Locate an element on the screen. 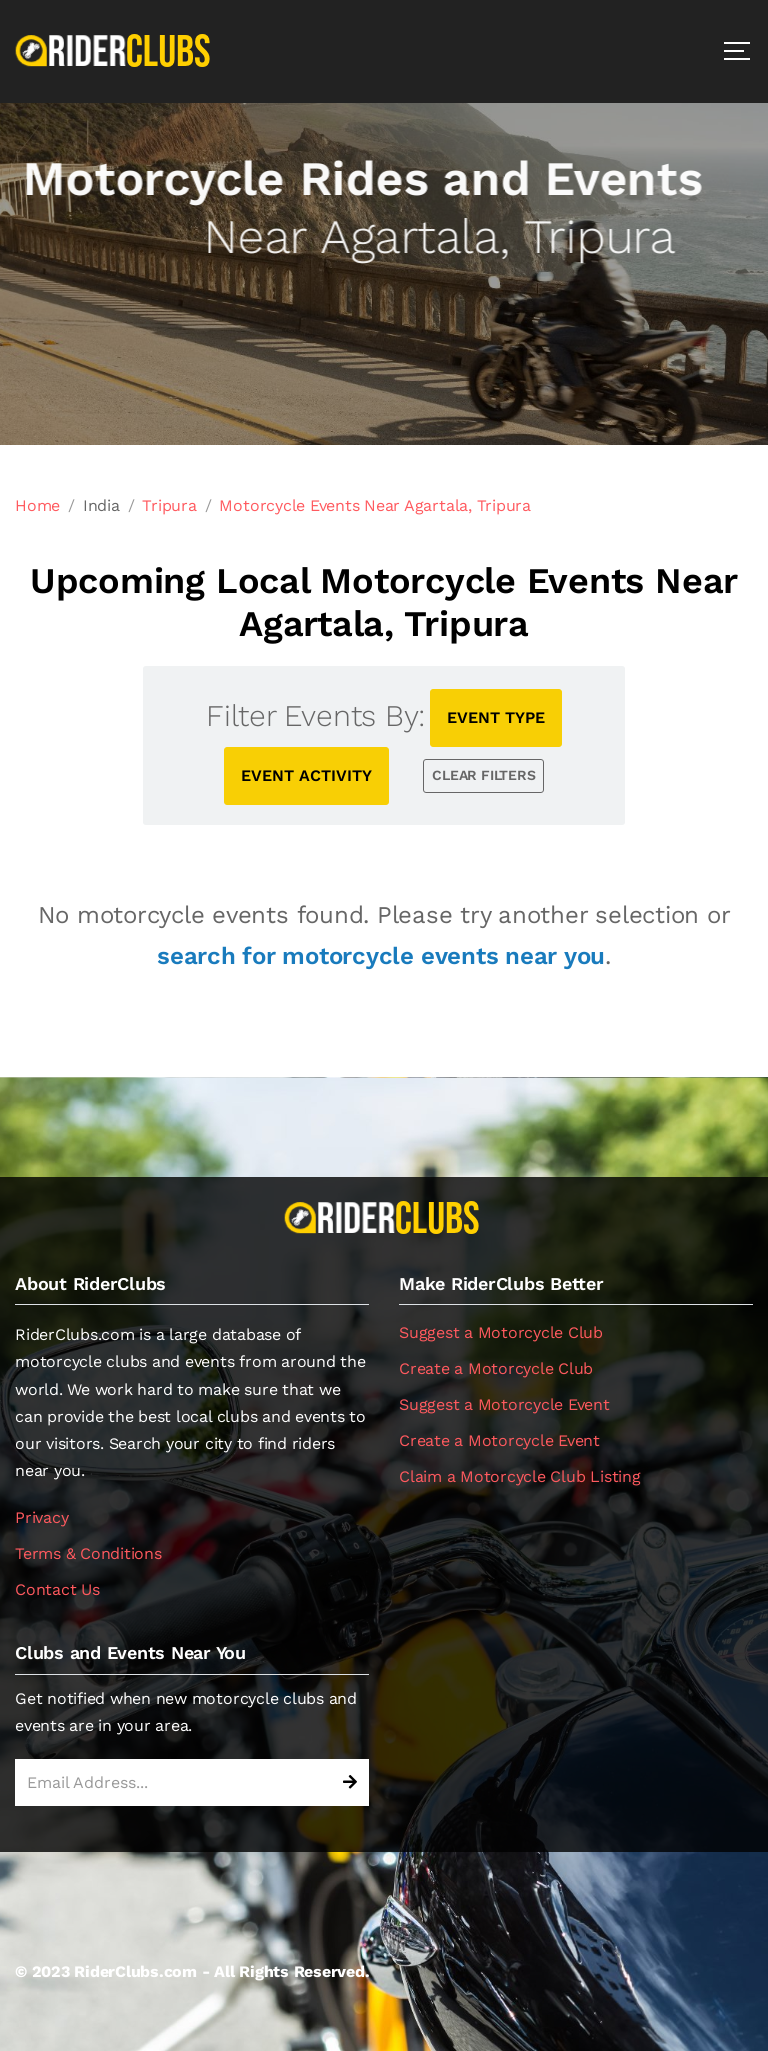  Motorcycle Events Near Agartala, Tripura is located at coordinates (374, 505).